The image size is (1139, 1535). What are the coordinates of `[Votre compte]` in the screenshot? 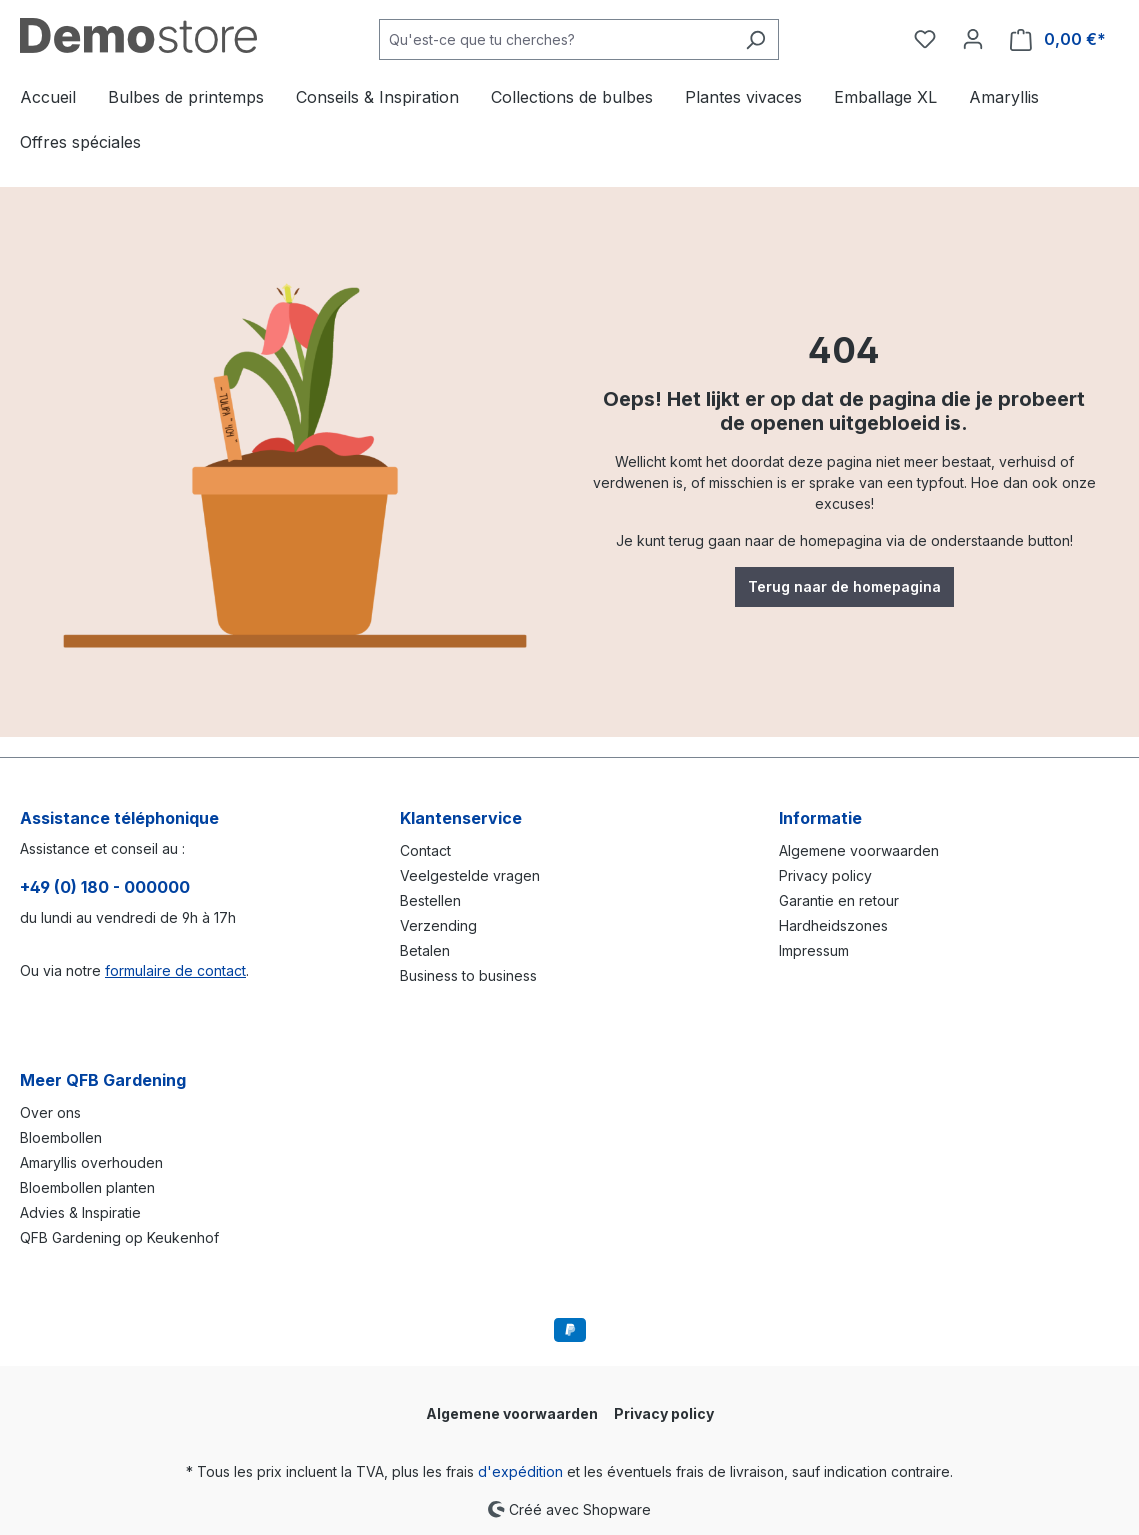 It's located at (973, 39).